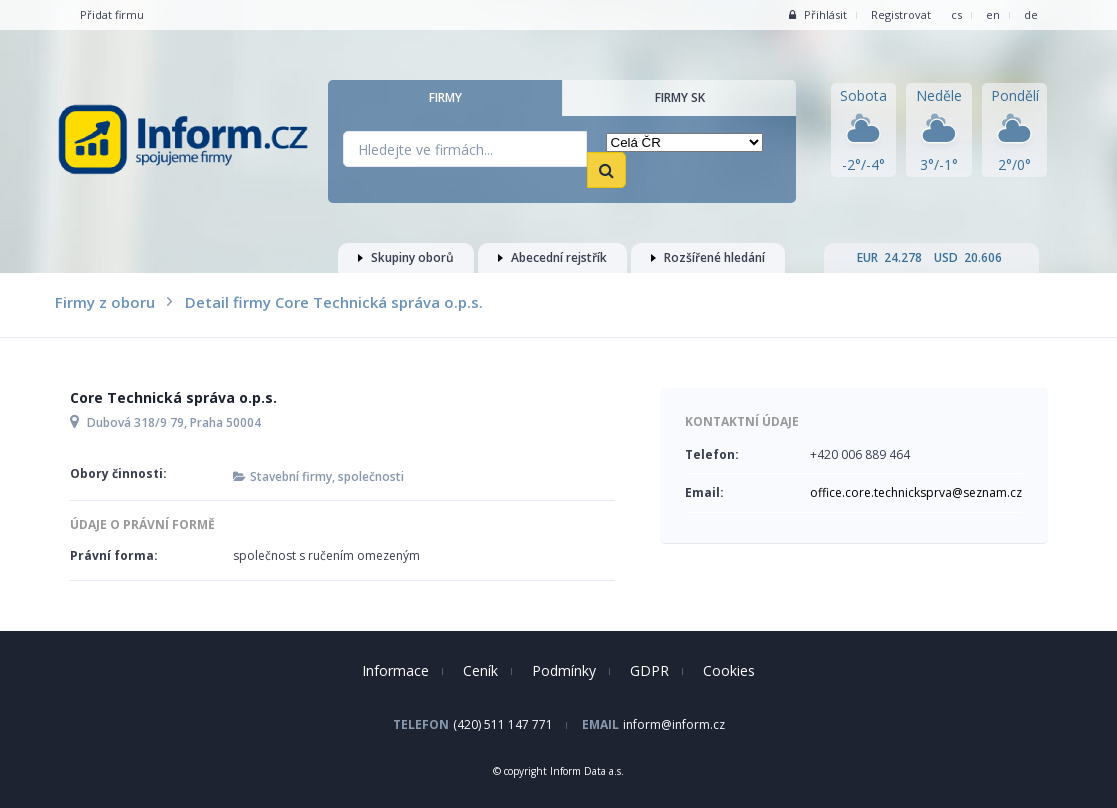 The width and height of the screenshot is (1117, 808). What do you see at coordinates (993, 14) in the screenshot?
I see `en` at bounding box center [993, 14].